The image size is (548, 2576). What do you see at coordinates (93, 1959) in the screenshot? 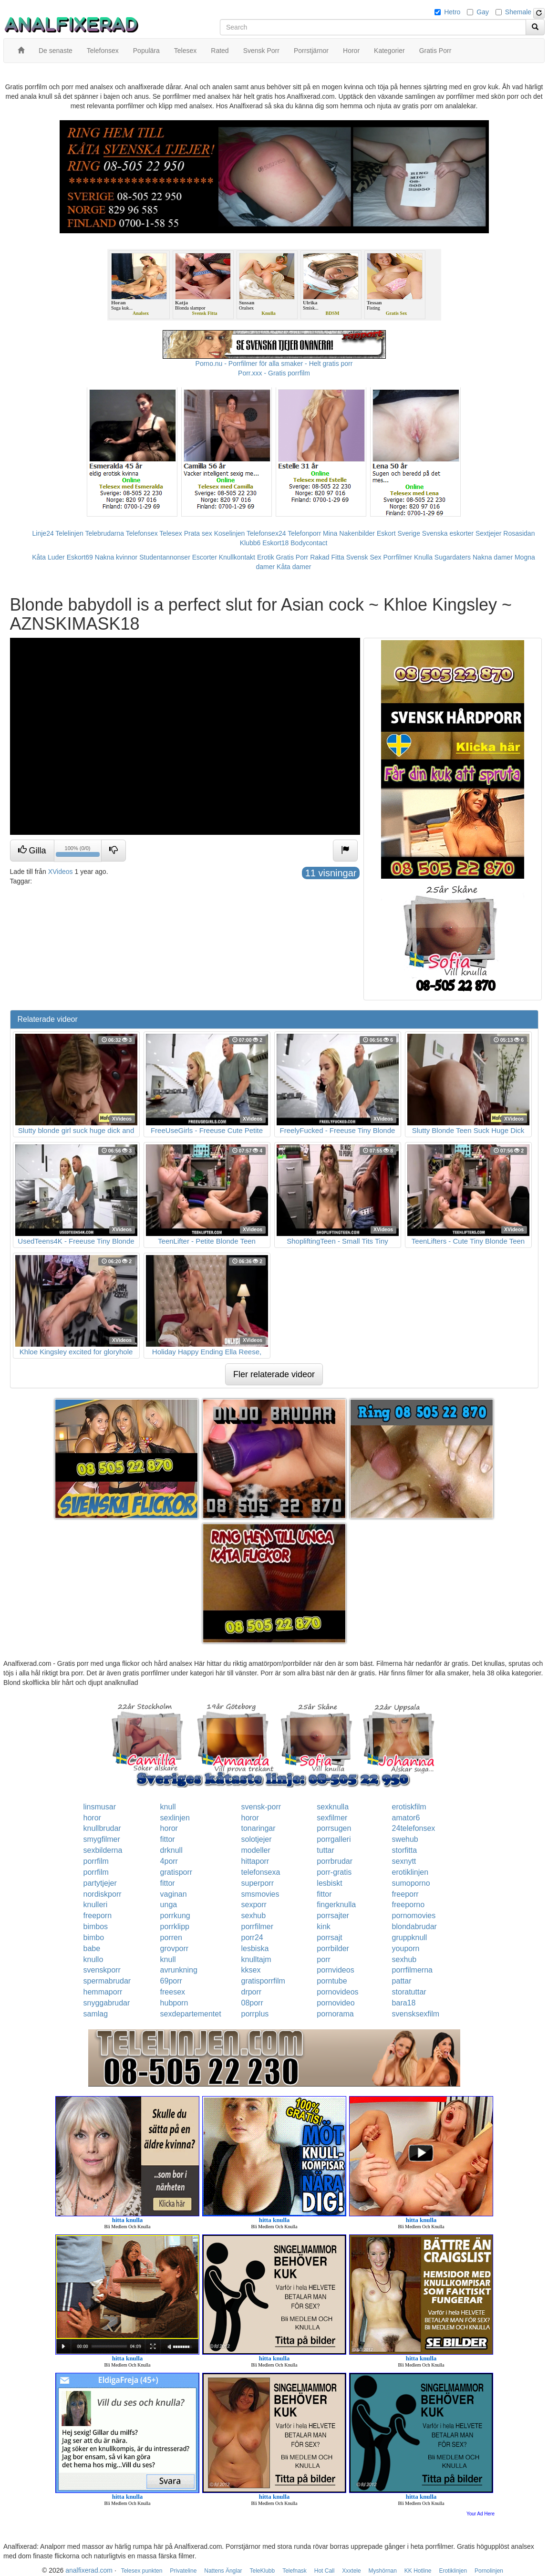
I see `knullo` at bounding box center [93, 1959].